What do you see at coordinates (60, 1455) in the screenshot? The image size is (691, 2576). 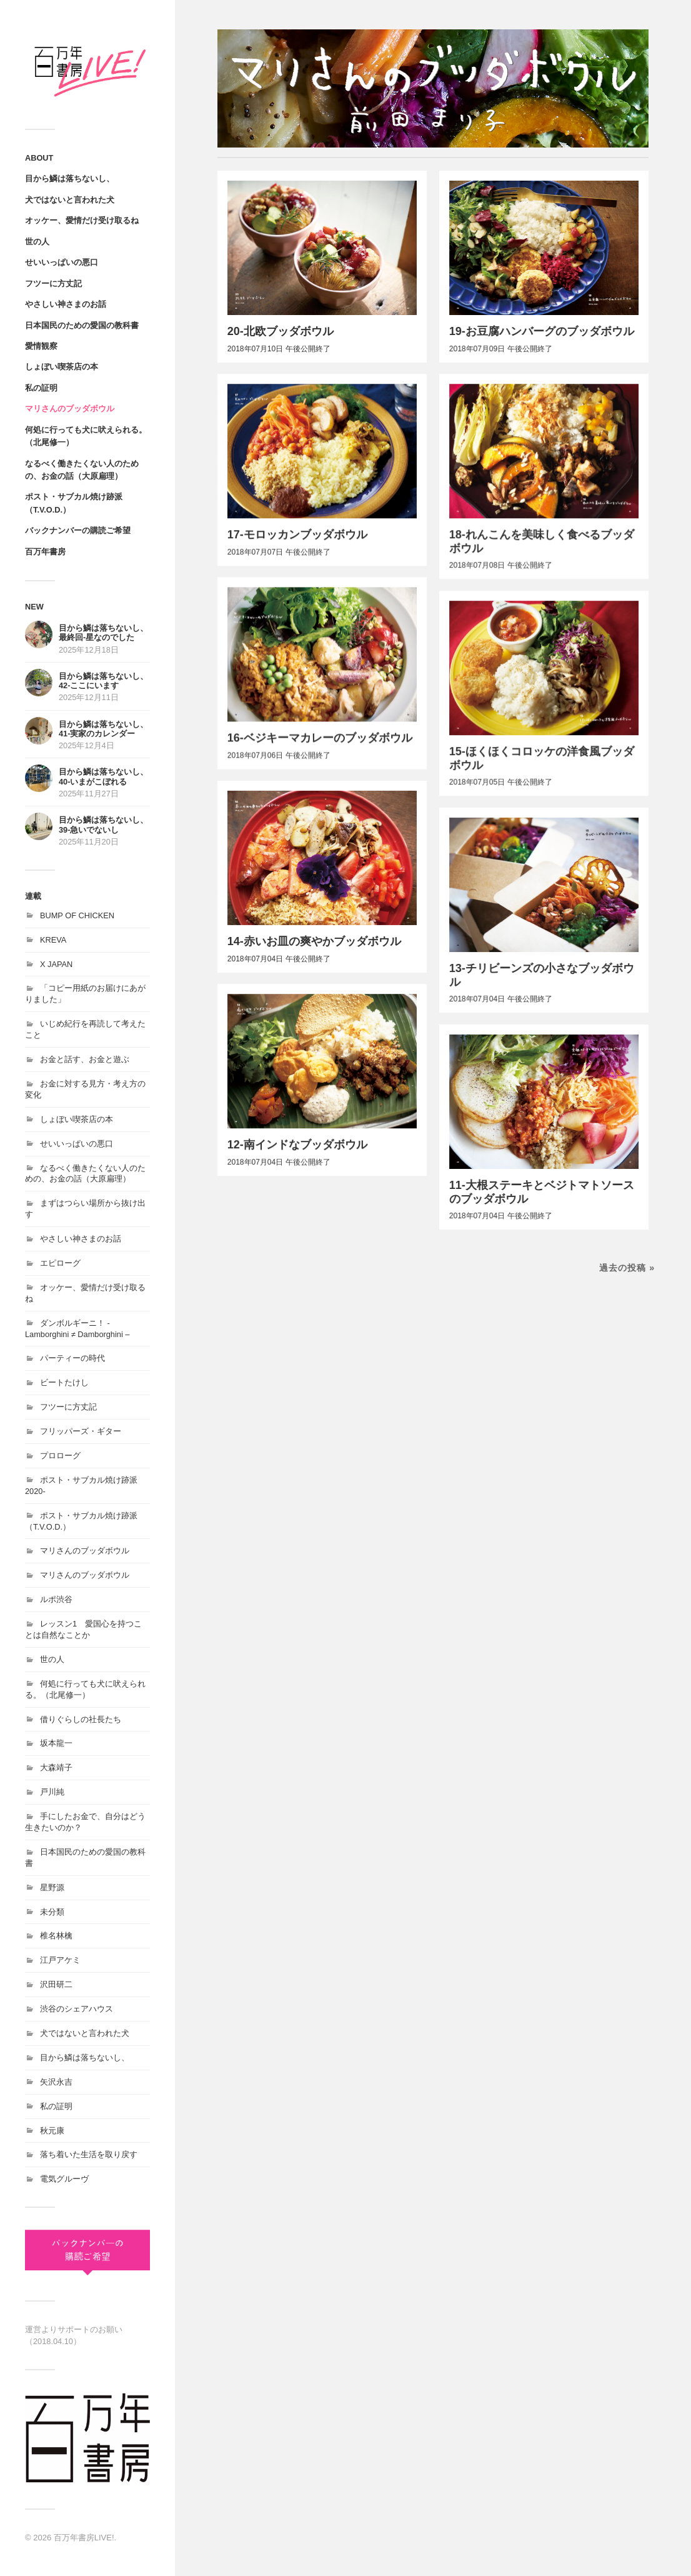 I see `プロローグ` at bounding box center [60, 1455].